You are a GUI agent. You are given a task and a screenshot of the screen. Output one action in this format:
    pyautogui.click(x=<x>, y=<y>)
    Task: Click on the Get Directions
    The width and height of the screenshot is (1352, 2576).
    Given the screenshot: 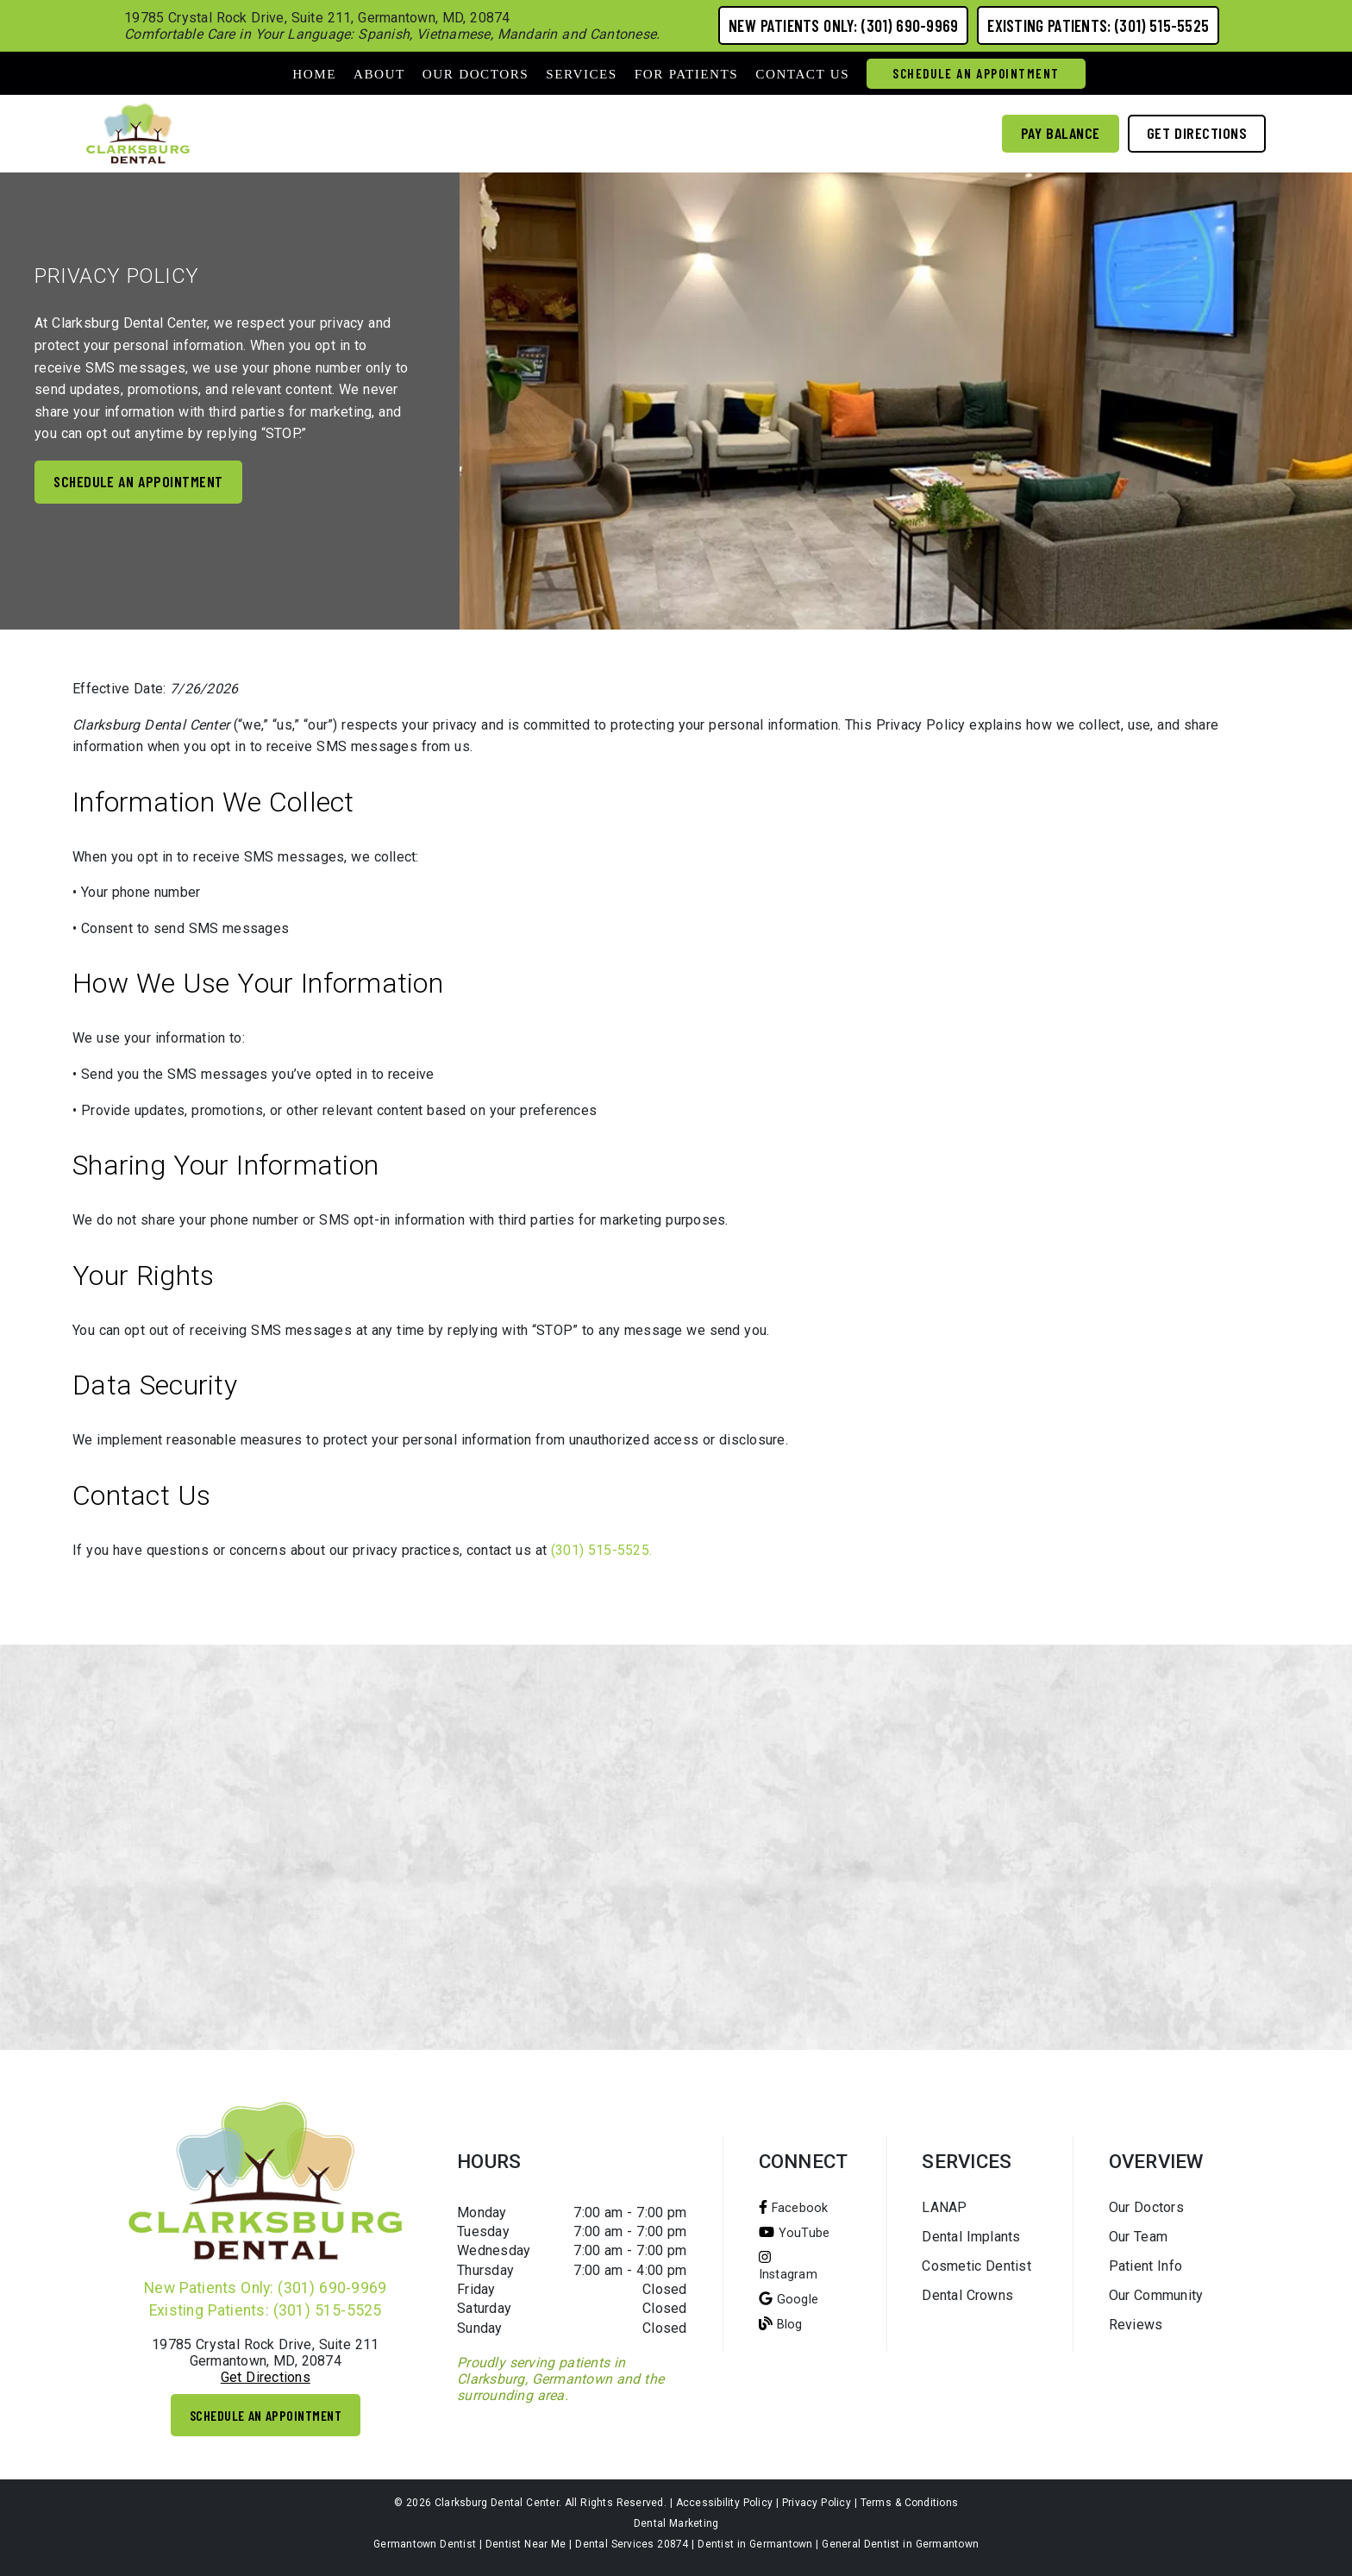 What is the action you would take?
    pyautogui.click(x=265, y=2377)
    